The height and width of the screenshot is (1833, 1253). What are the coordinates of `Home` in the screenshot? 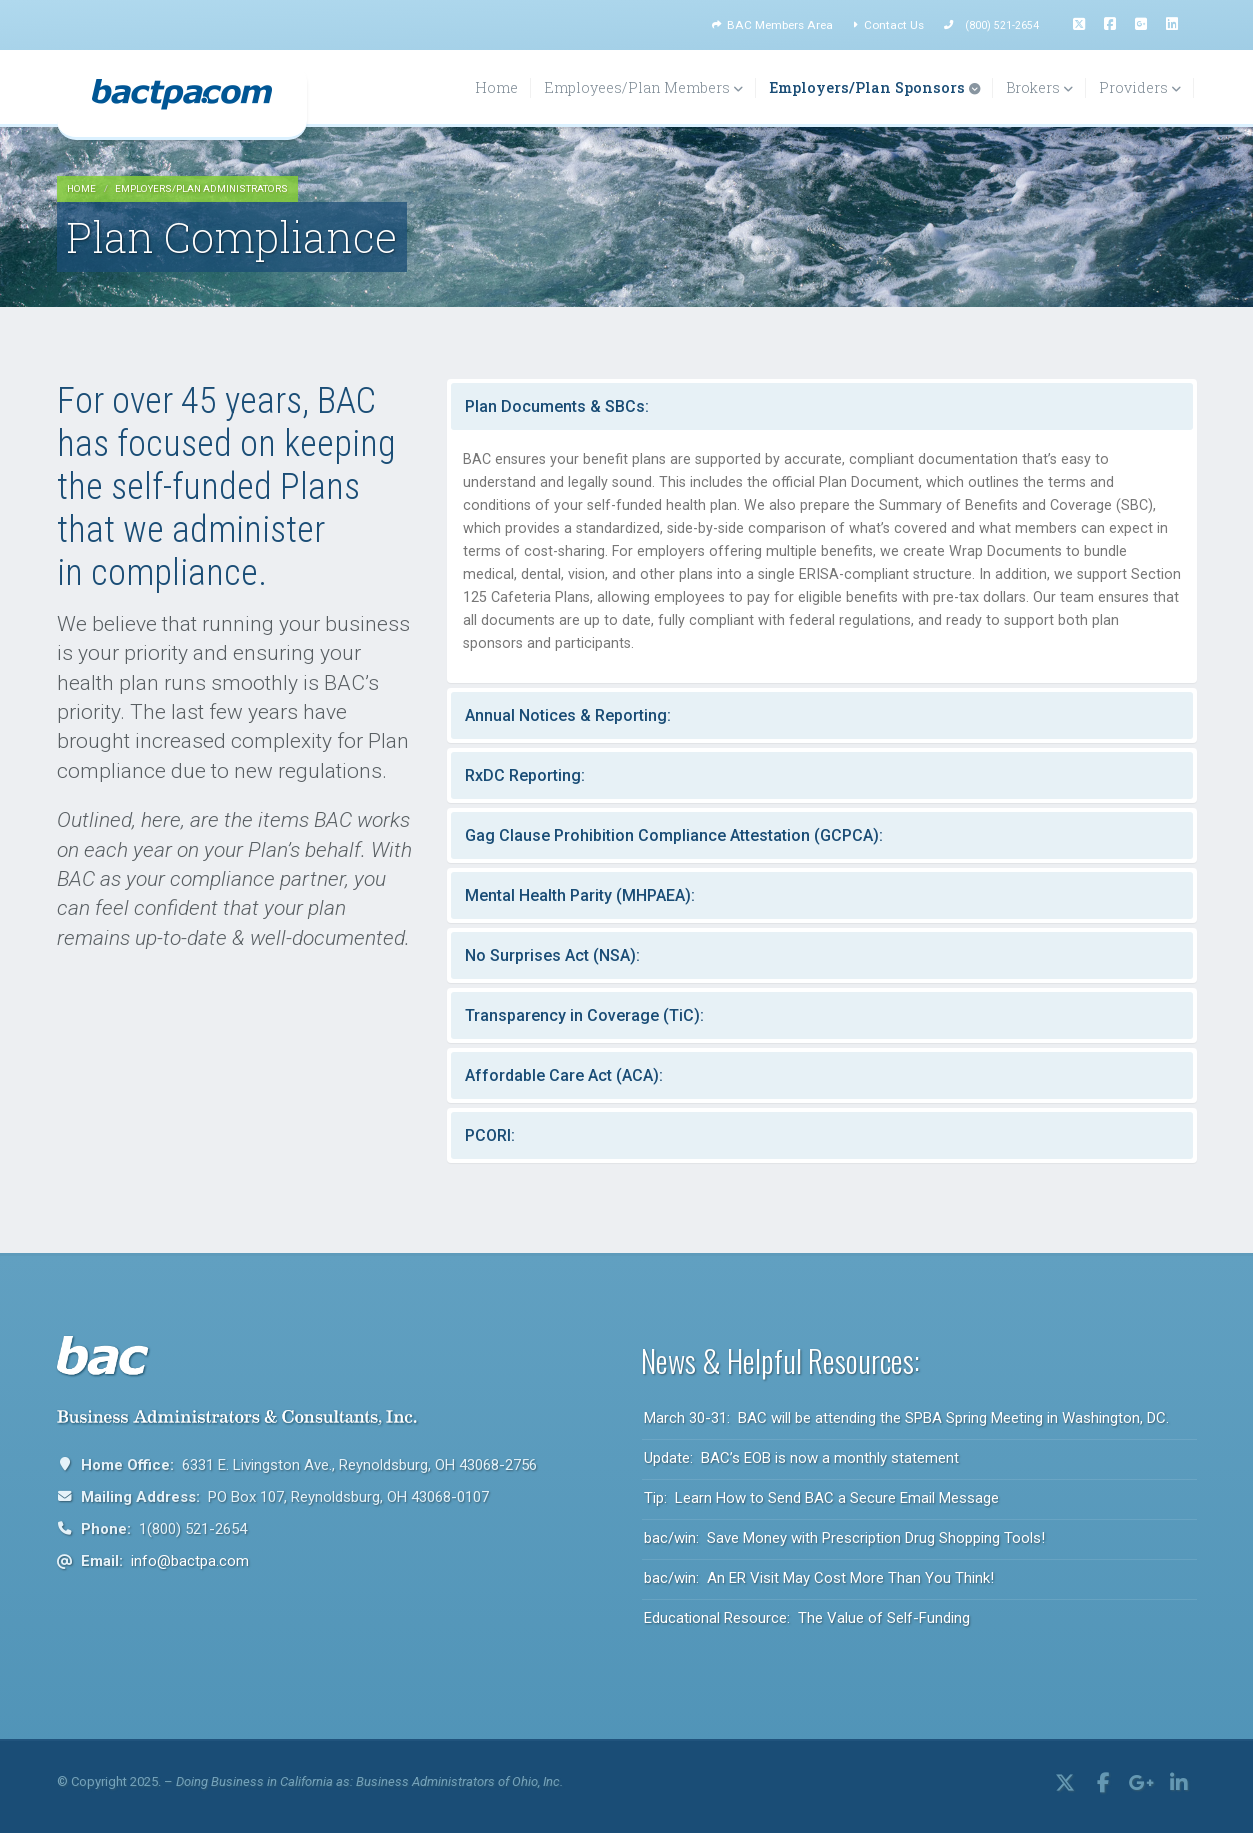 It's located at (496, 87).